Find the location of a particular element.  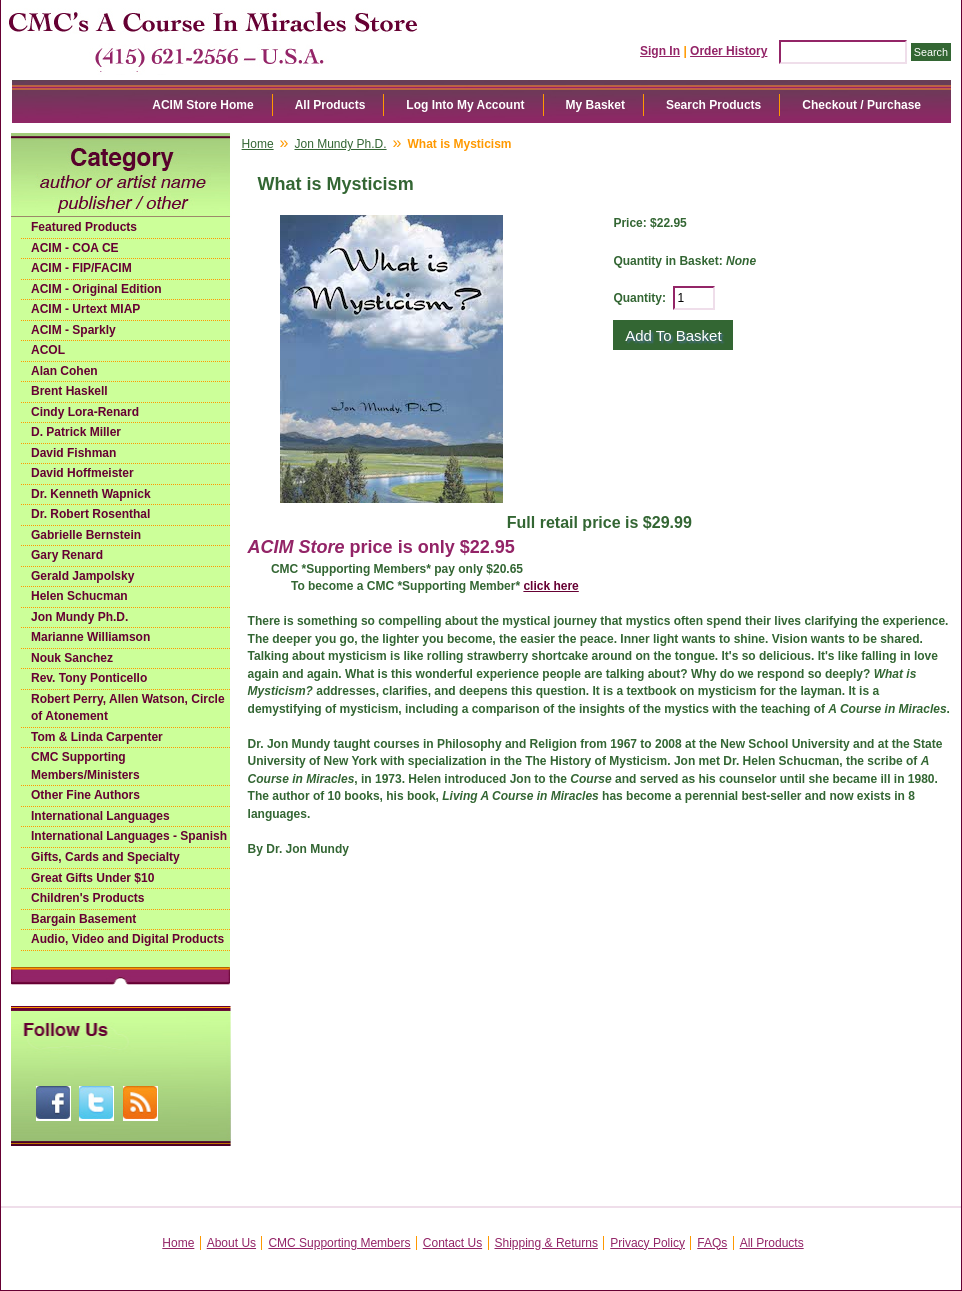

Gerald Jampolsky is located at coordinates (82, 576).